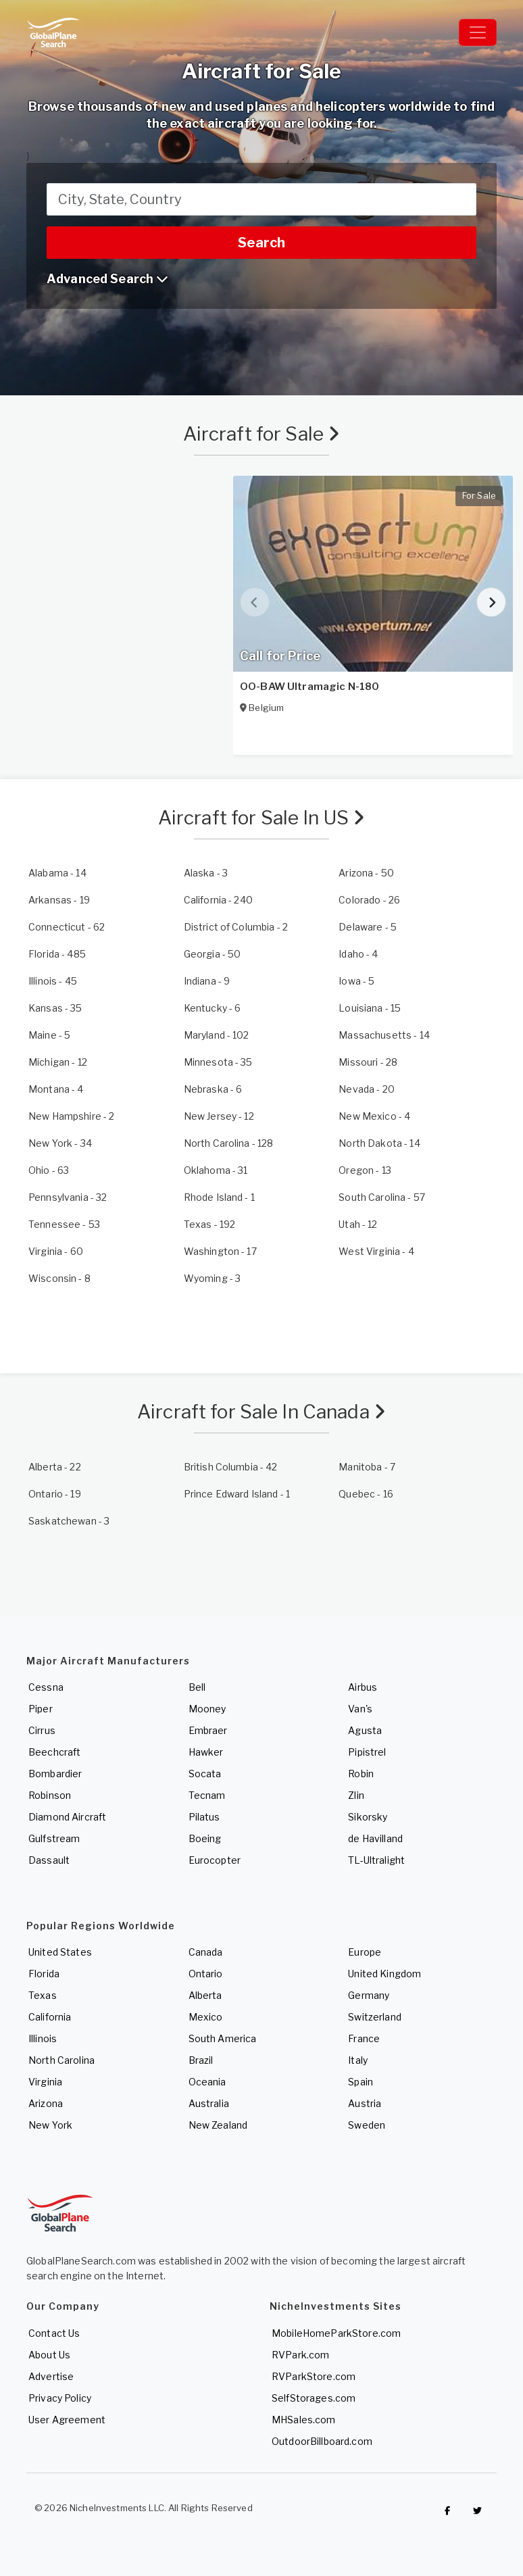 The width and height of the screenshot is (523, 2576). I want to click on Pilatus, so click(204, 1817).